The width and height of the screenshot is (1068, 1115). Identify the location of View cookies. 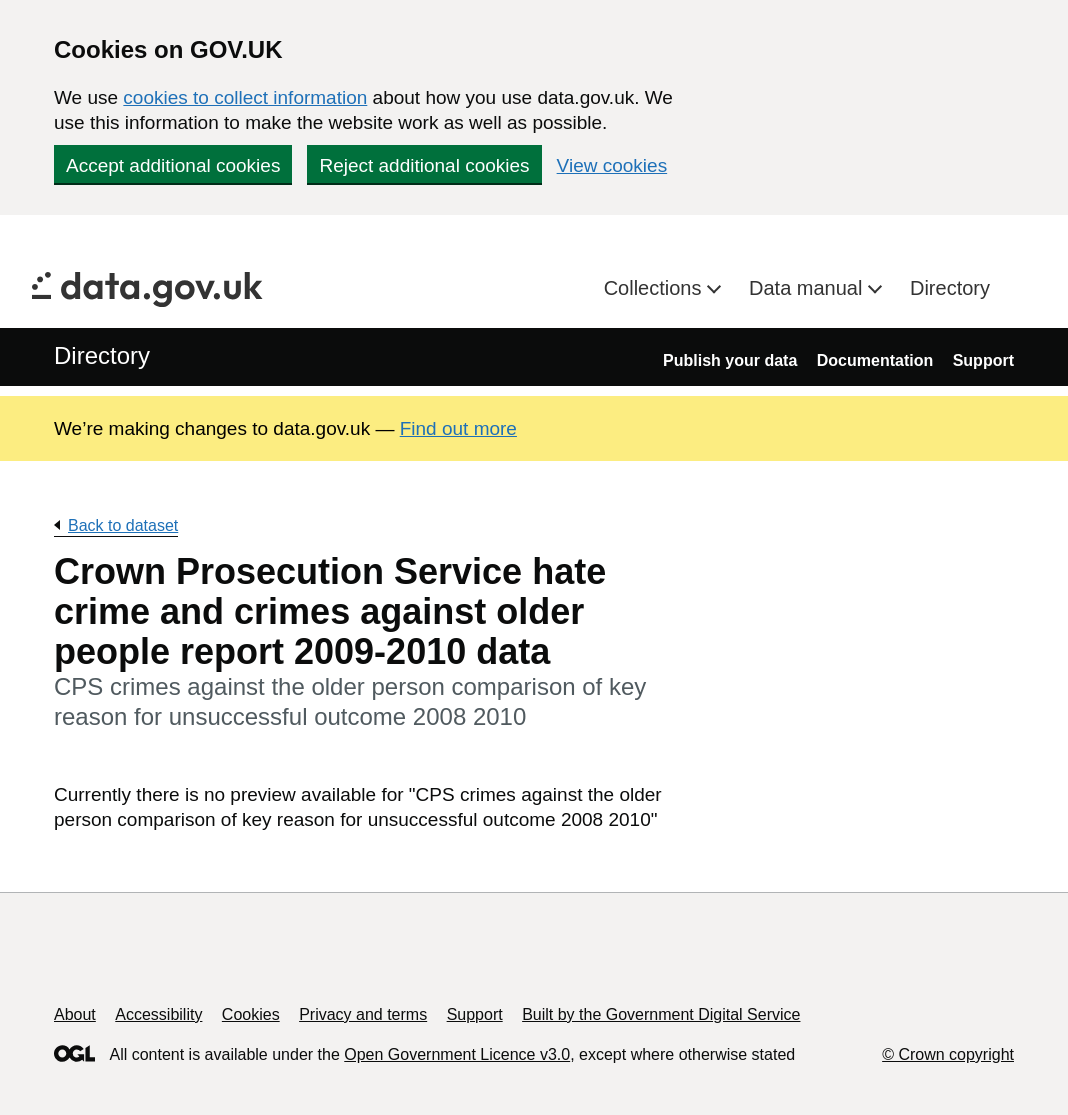
(612, 165).